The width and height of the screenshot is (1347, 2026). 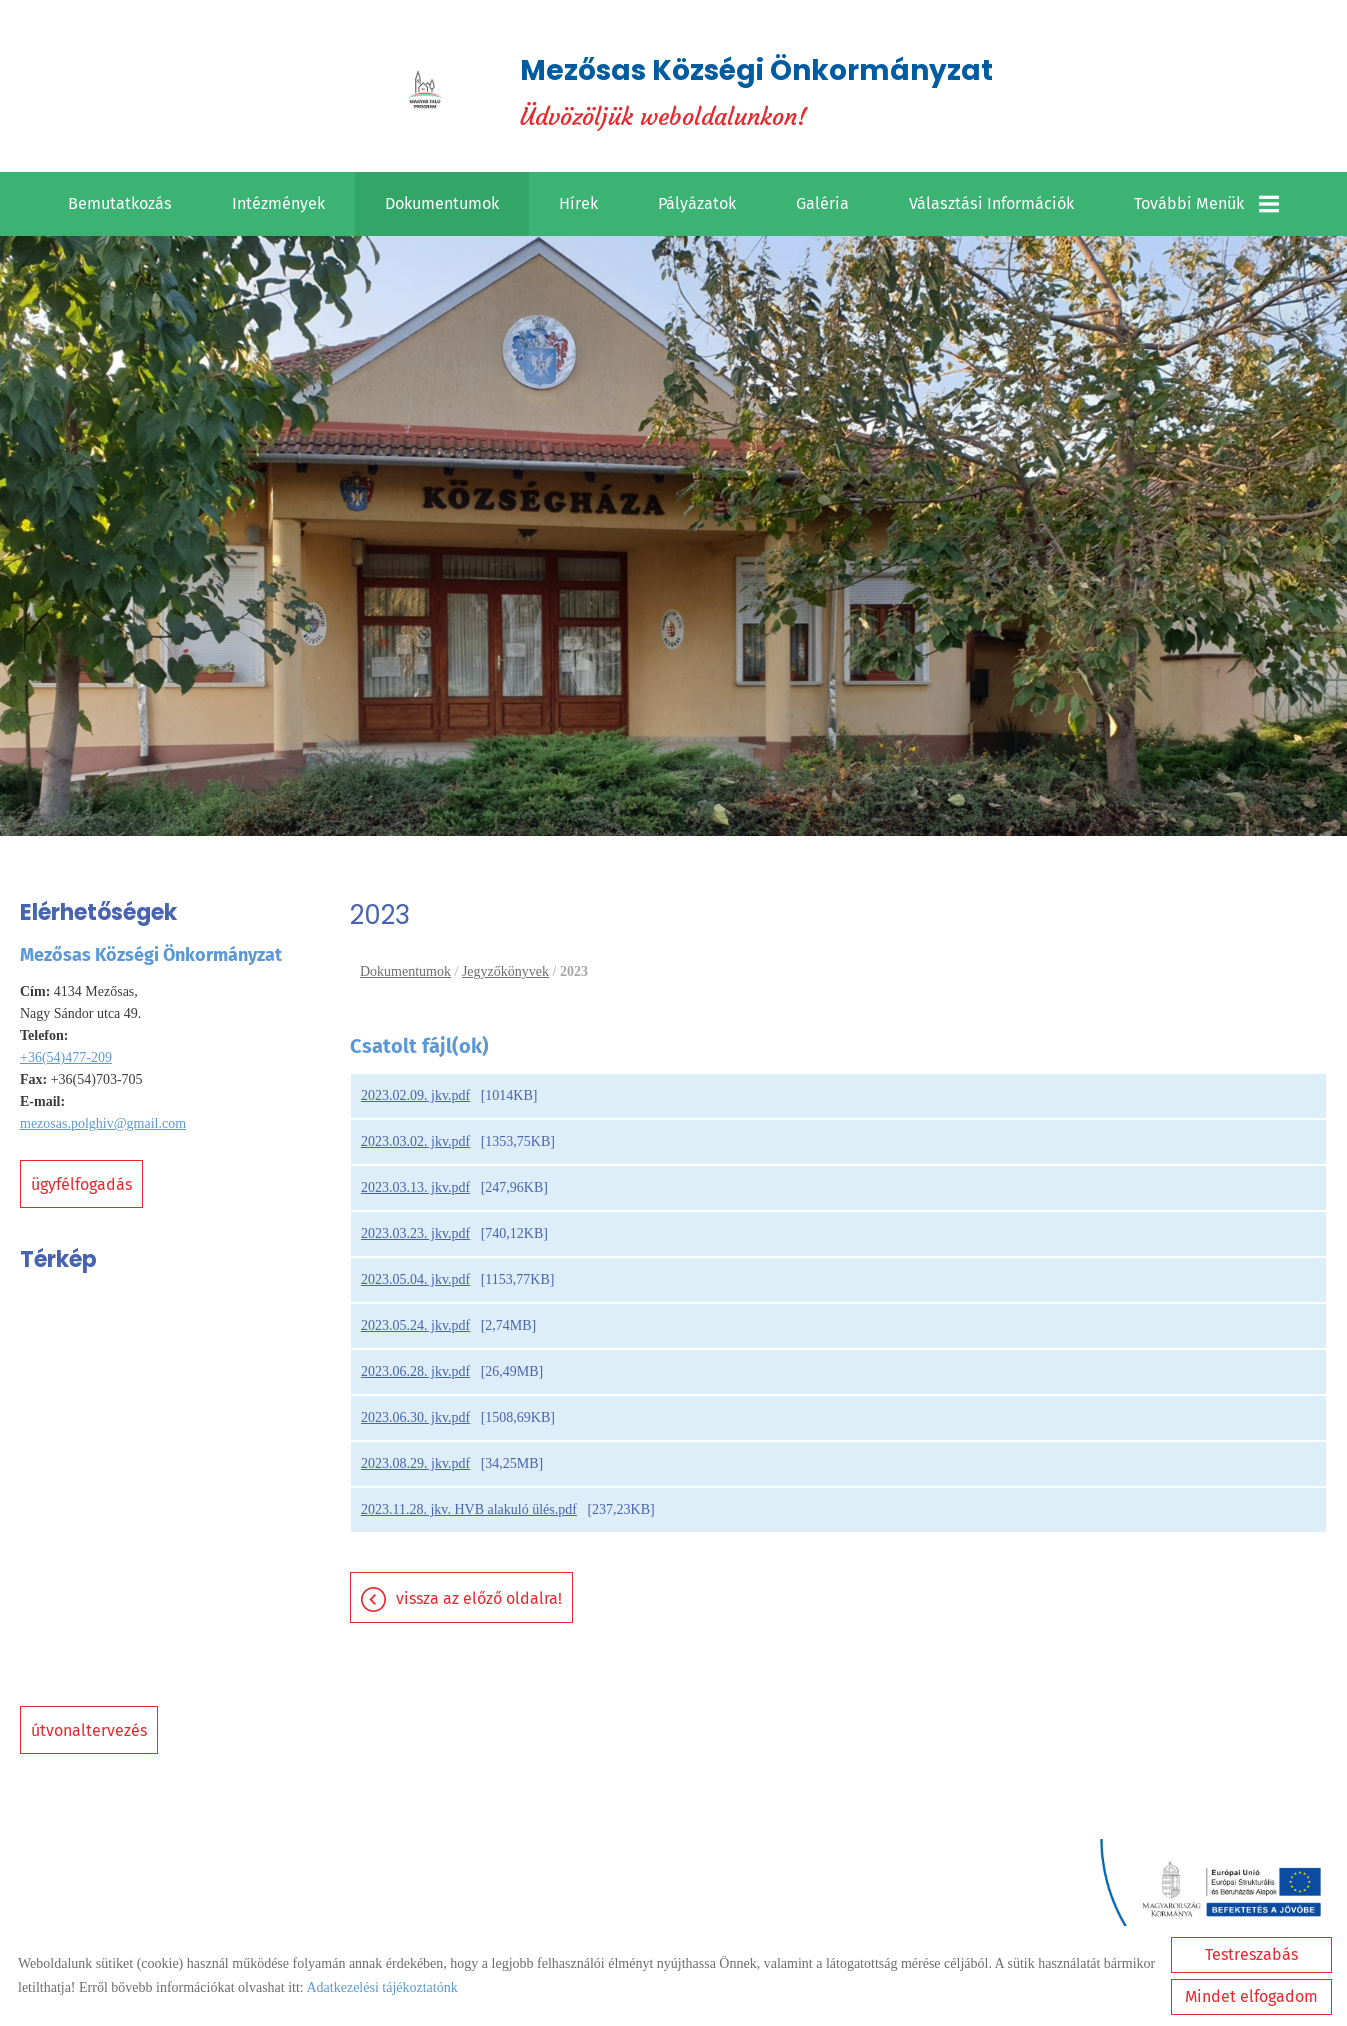 I want to click on Intézmények, so click(x=278, y=203).